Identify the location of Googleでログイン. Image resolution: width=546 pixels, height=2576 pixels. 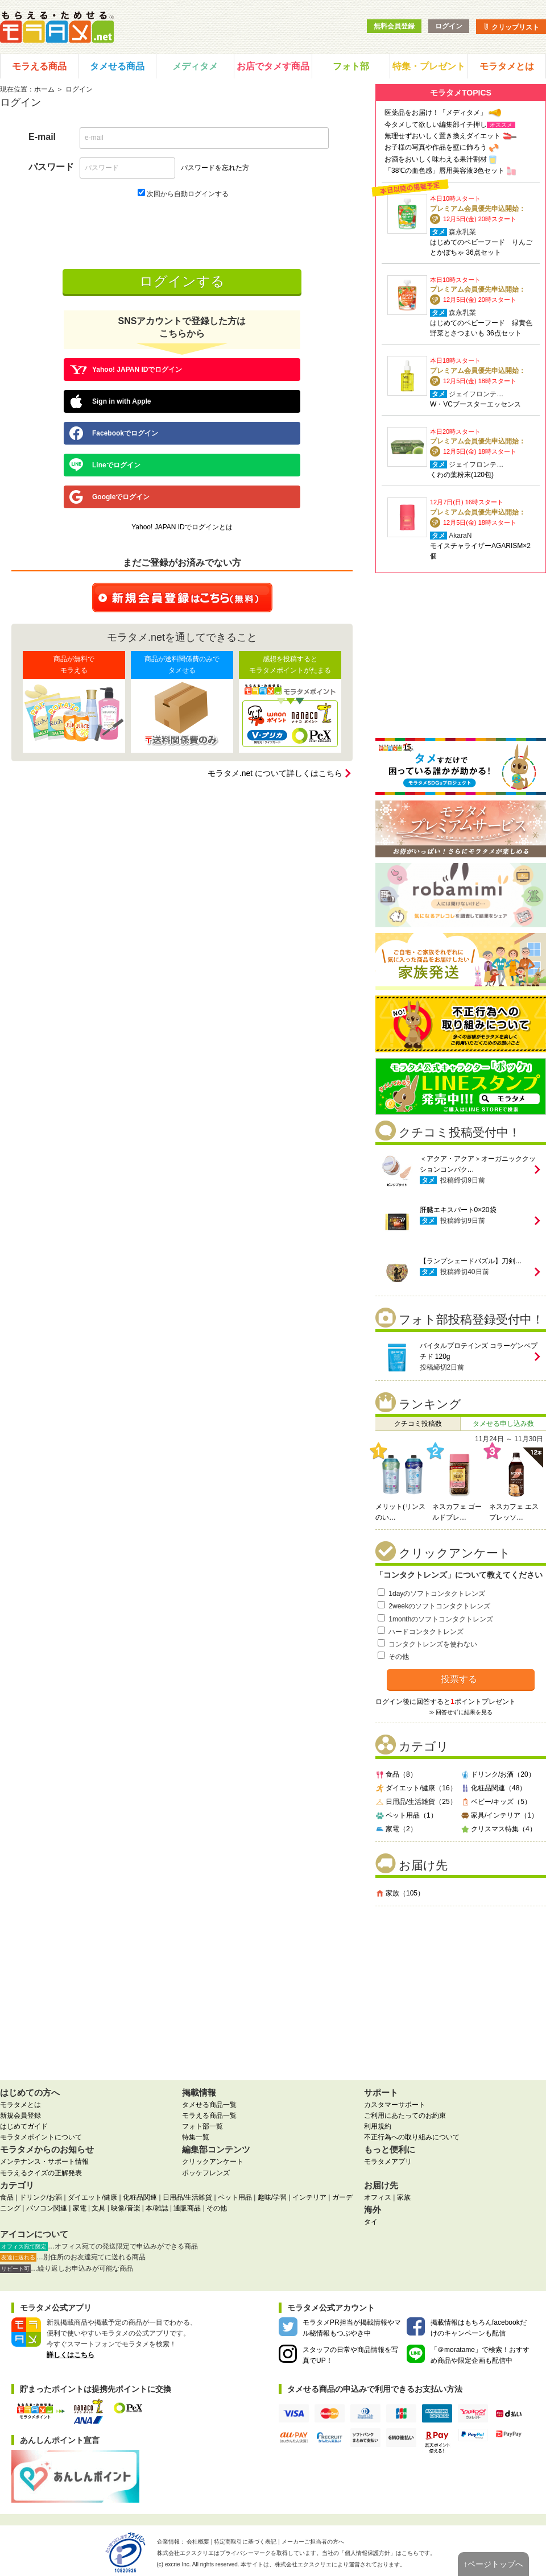
(109, 497).